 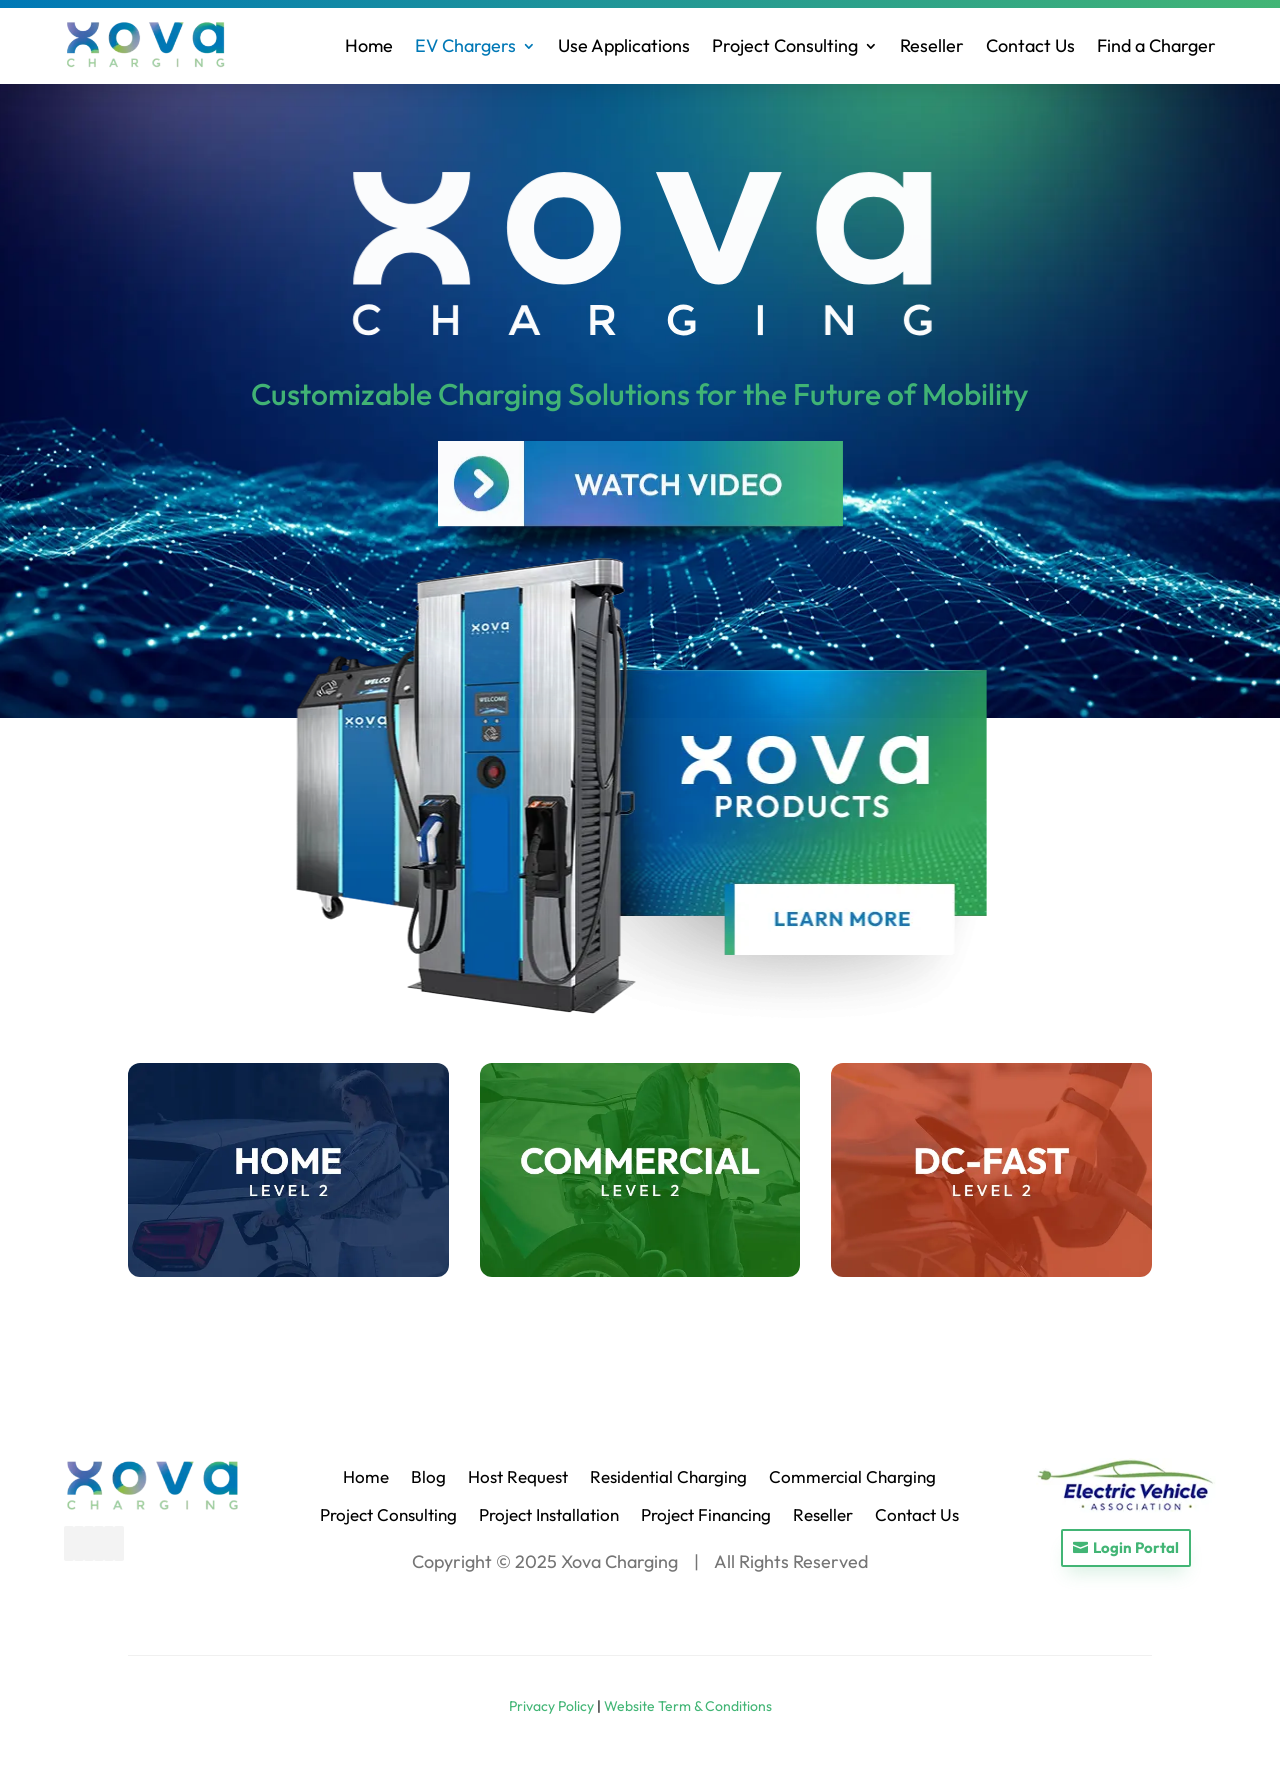 I want to click on Project Consulting, so click(x=785, y=45).